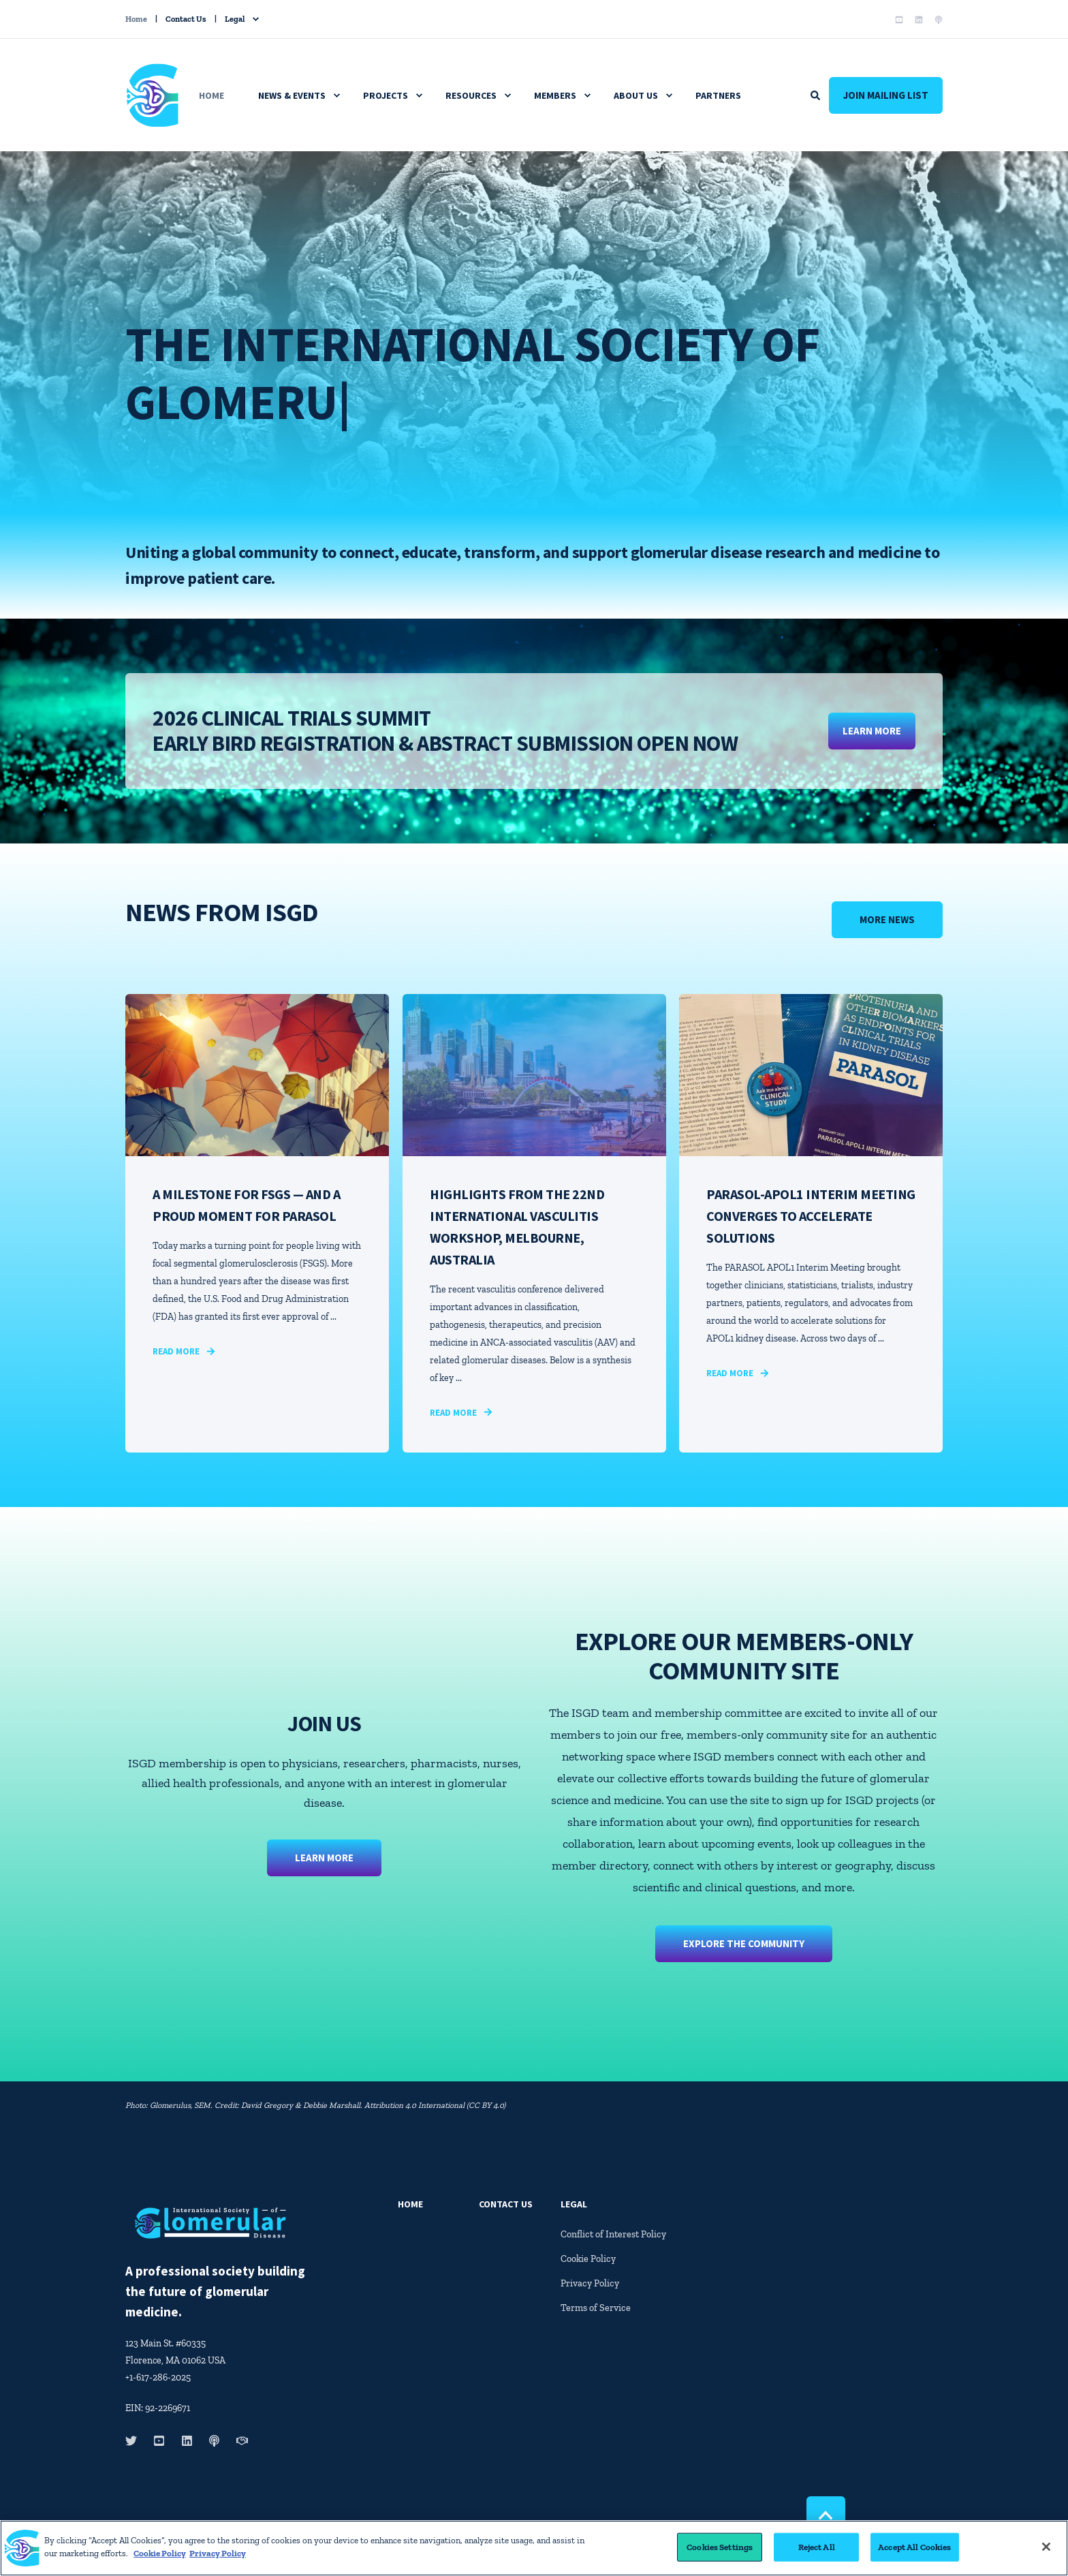 Image resolution: width=1068 pixels, height=2576 pixels. Describe the element at coordinates (720, 2551) in the screenshot. I see `Cookies Settings` at that location.